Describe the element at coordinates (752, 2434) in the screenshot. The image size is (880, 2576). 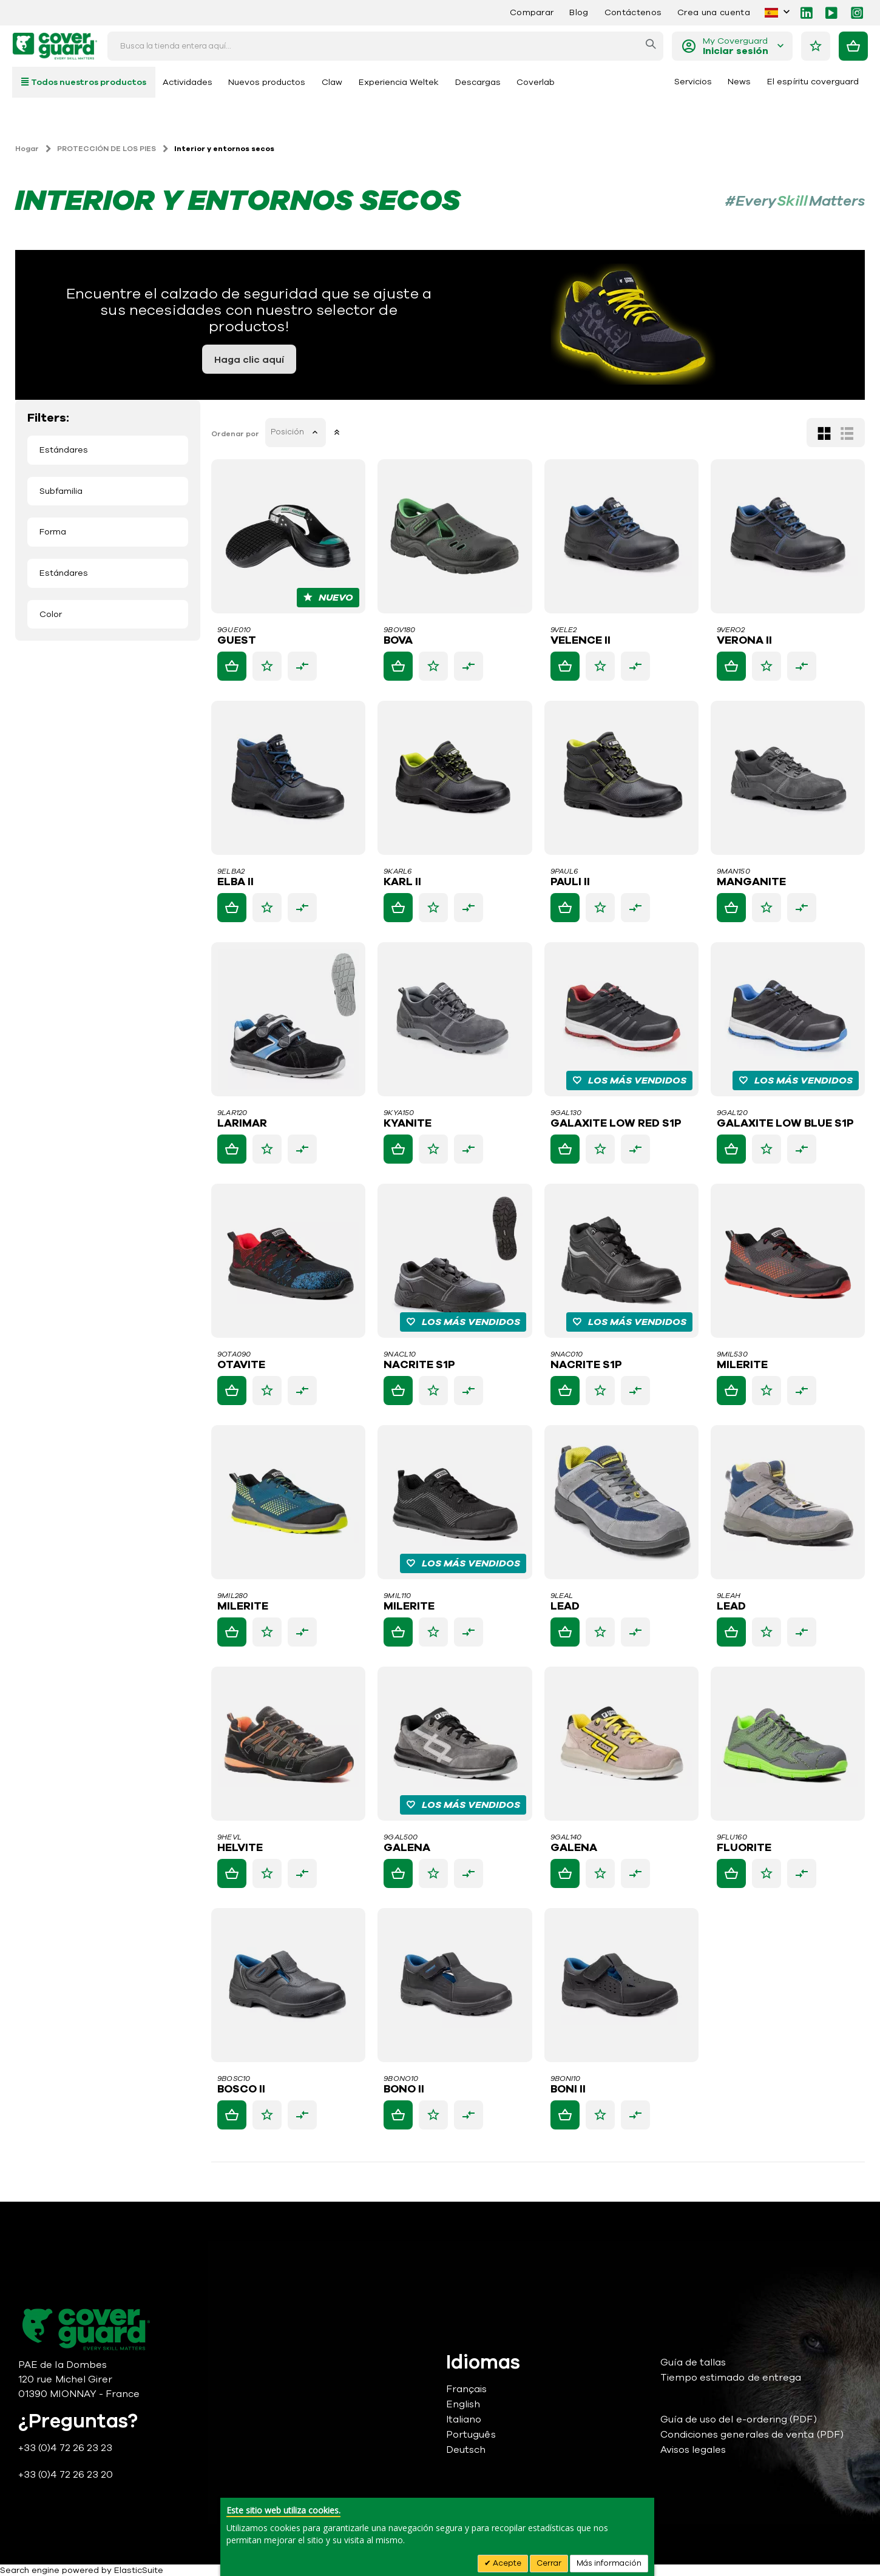
I see `Condiciones generales de venta (PDF)` at that location.